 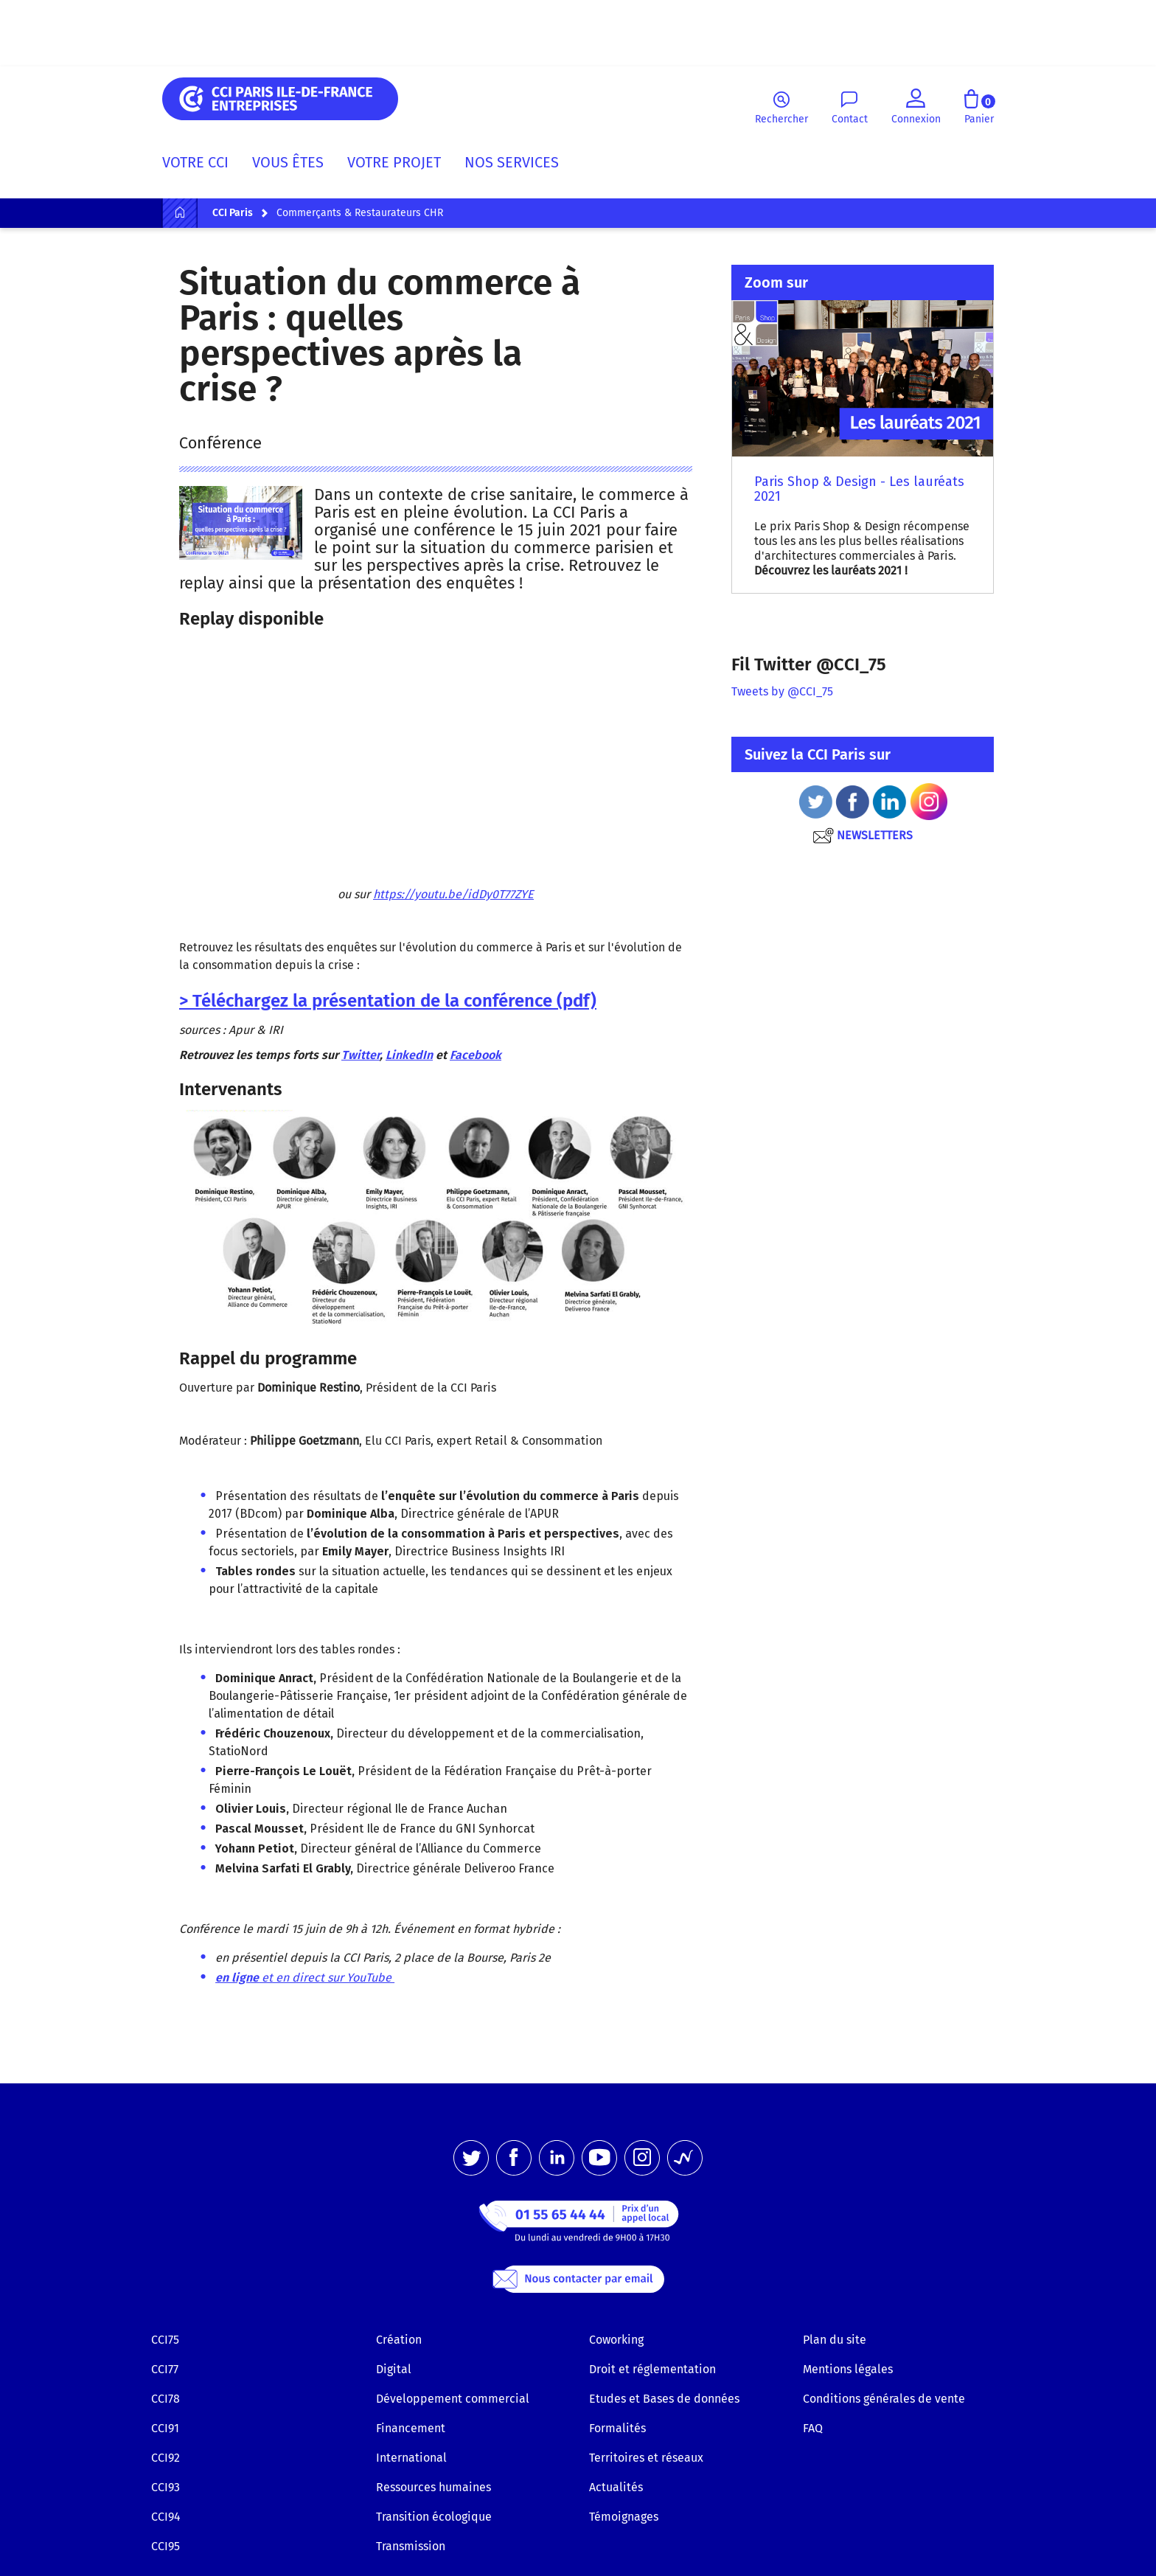 What do you see at coordinates (304, 1978) in the screenshot?
I see `et en direct sur YouTube` at bounding box center [304, 1978].